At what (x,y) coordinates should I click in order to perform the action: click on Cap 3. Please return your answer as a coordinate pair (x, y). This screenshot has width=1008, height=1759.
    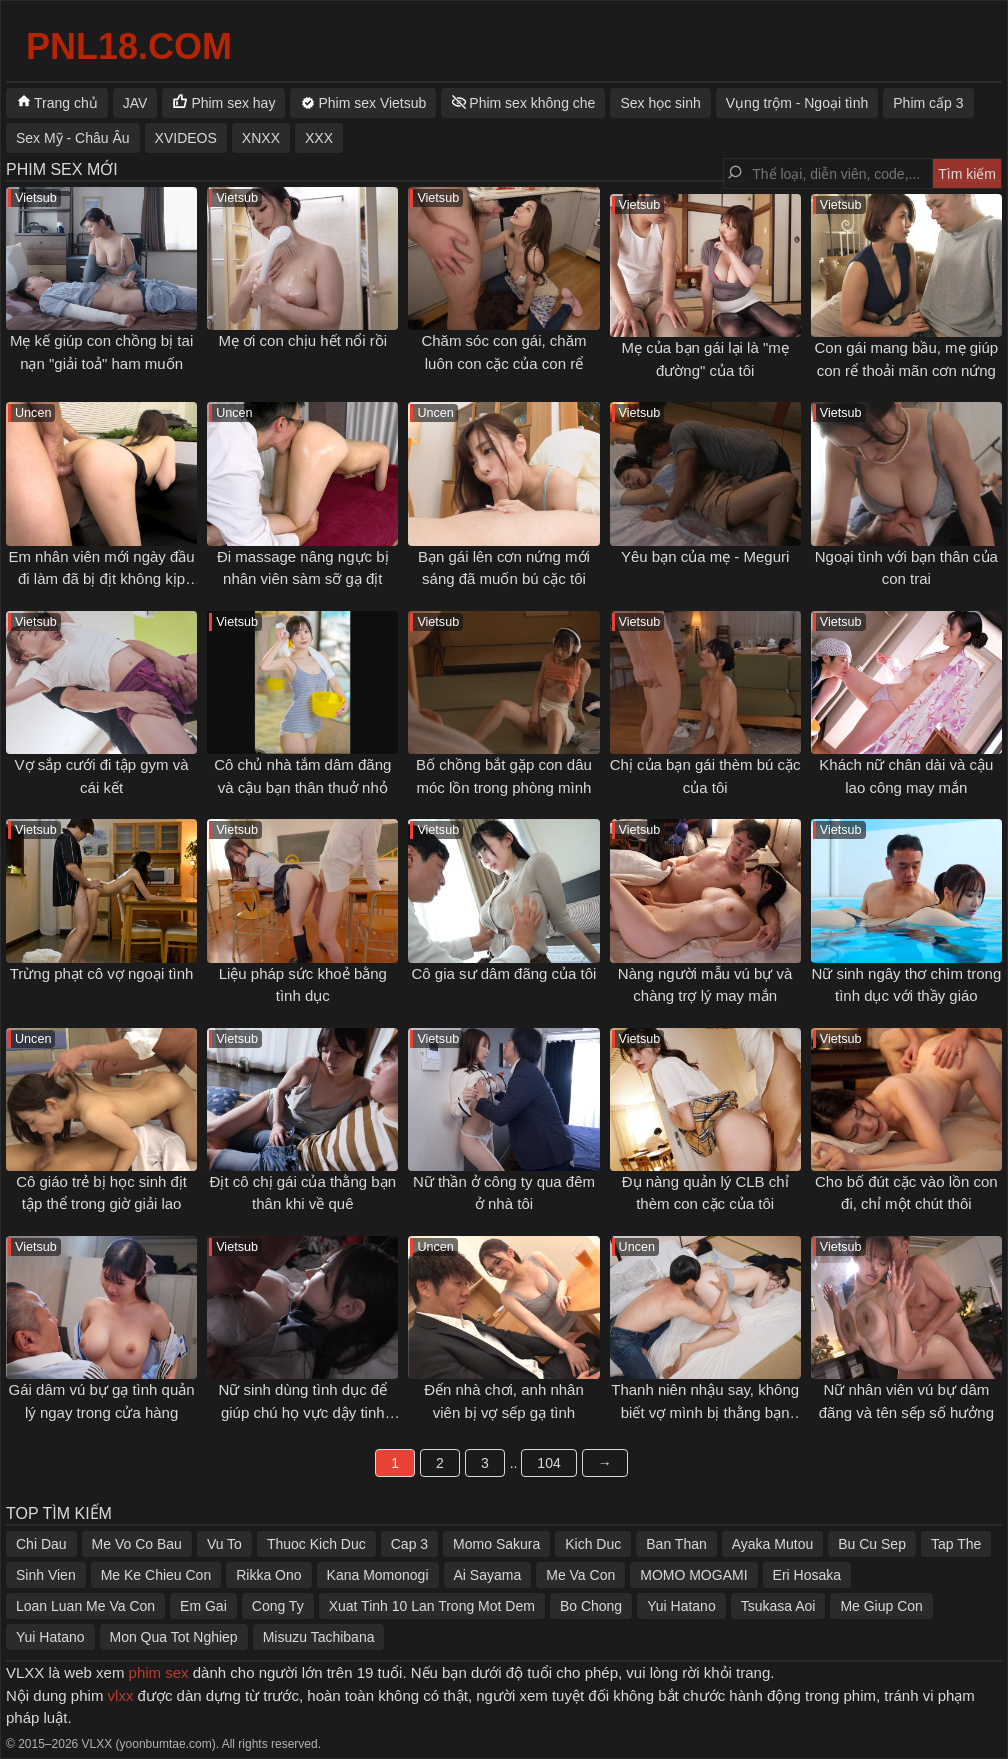
    Looking at the image, I should click on (409, 1544).